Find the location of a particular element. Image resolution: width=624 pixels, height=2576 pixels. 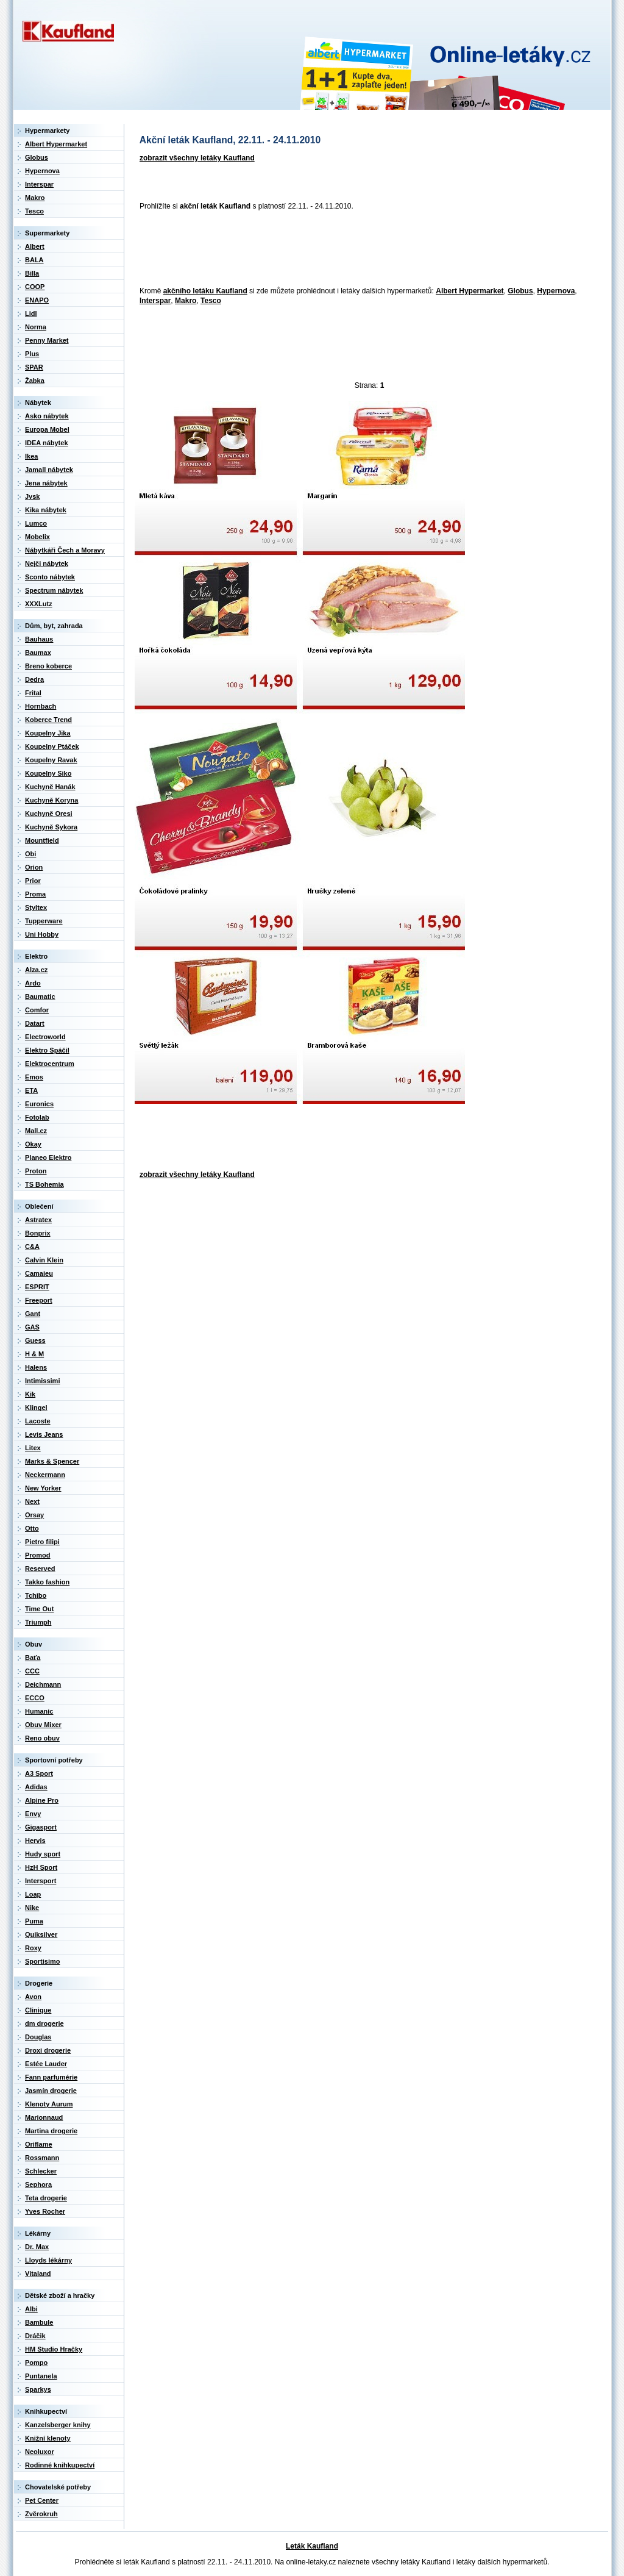

Klingel is located at coordinates (36, 1407).